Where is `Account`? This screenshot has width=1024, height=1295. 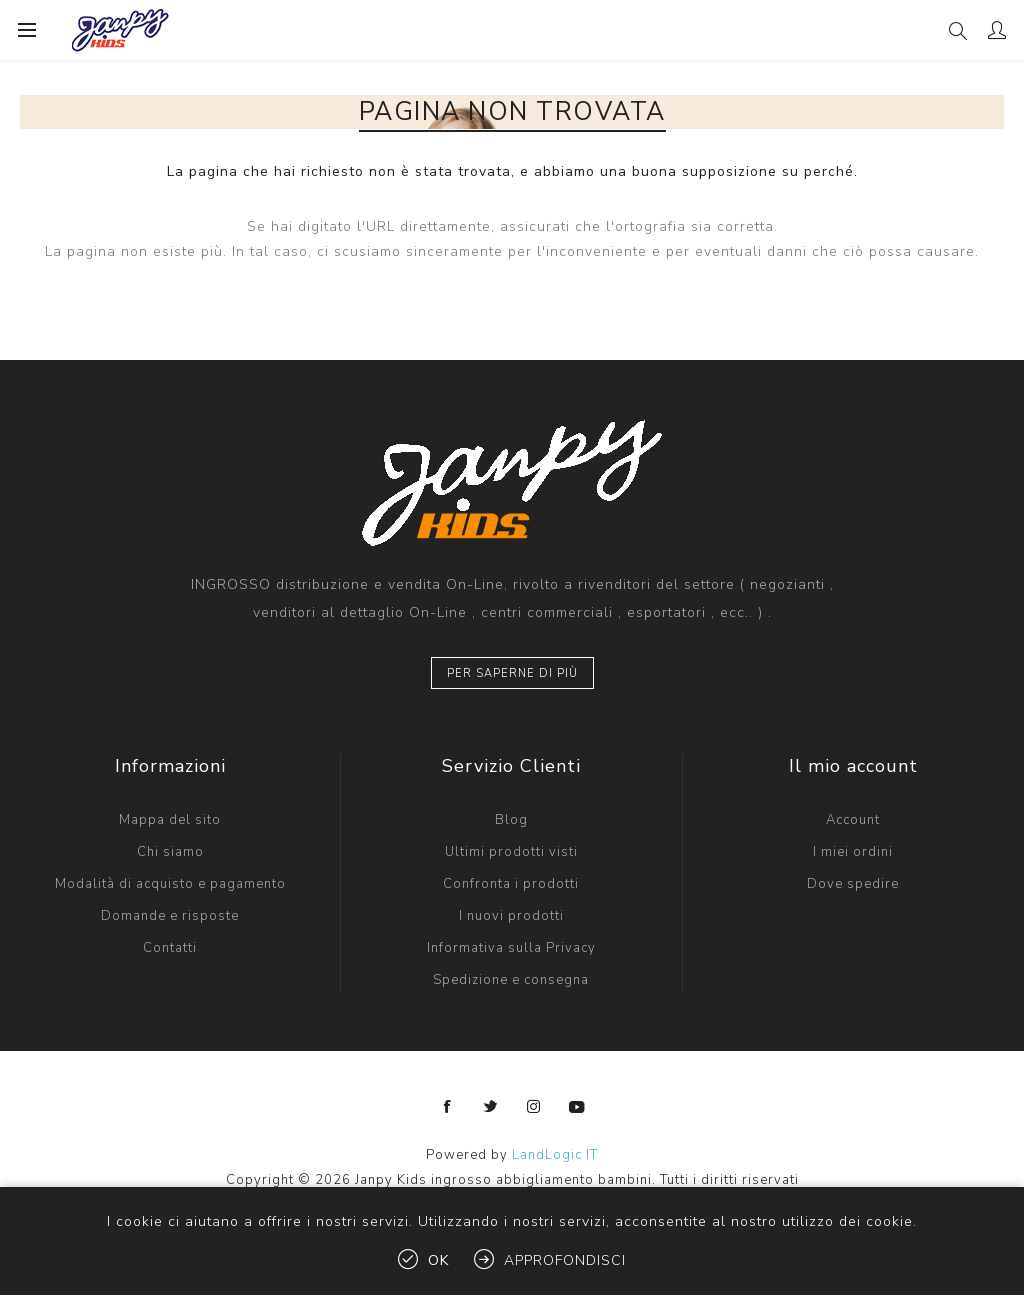 Account is located at coordinates (853, 820).